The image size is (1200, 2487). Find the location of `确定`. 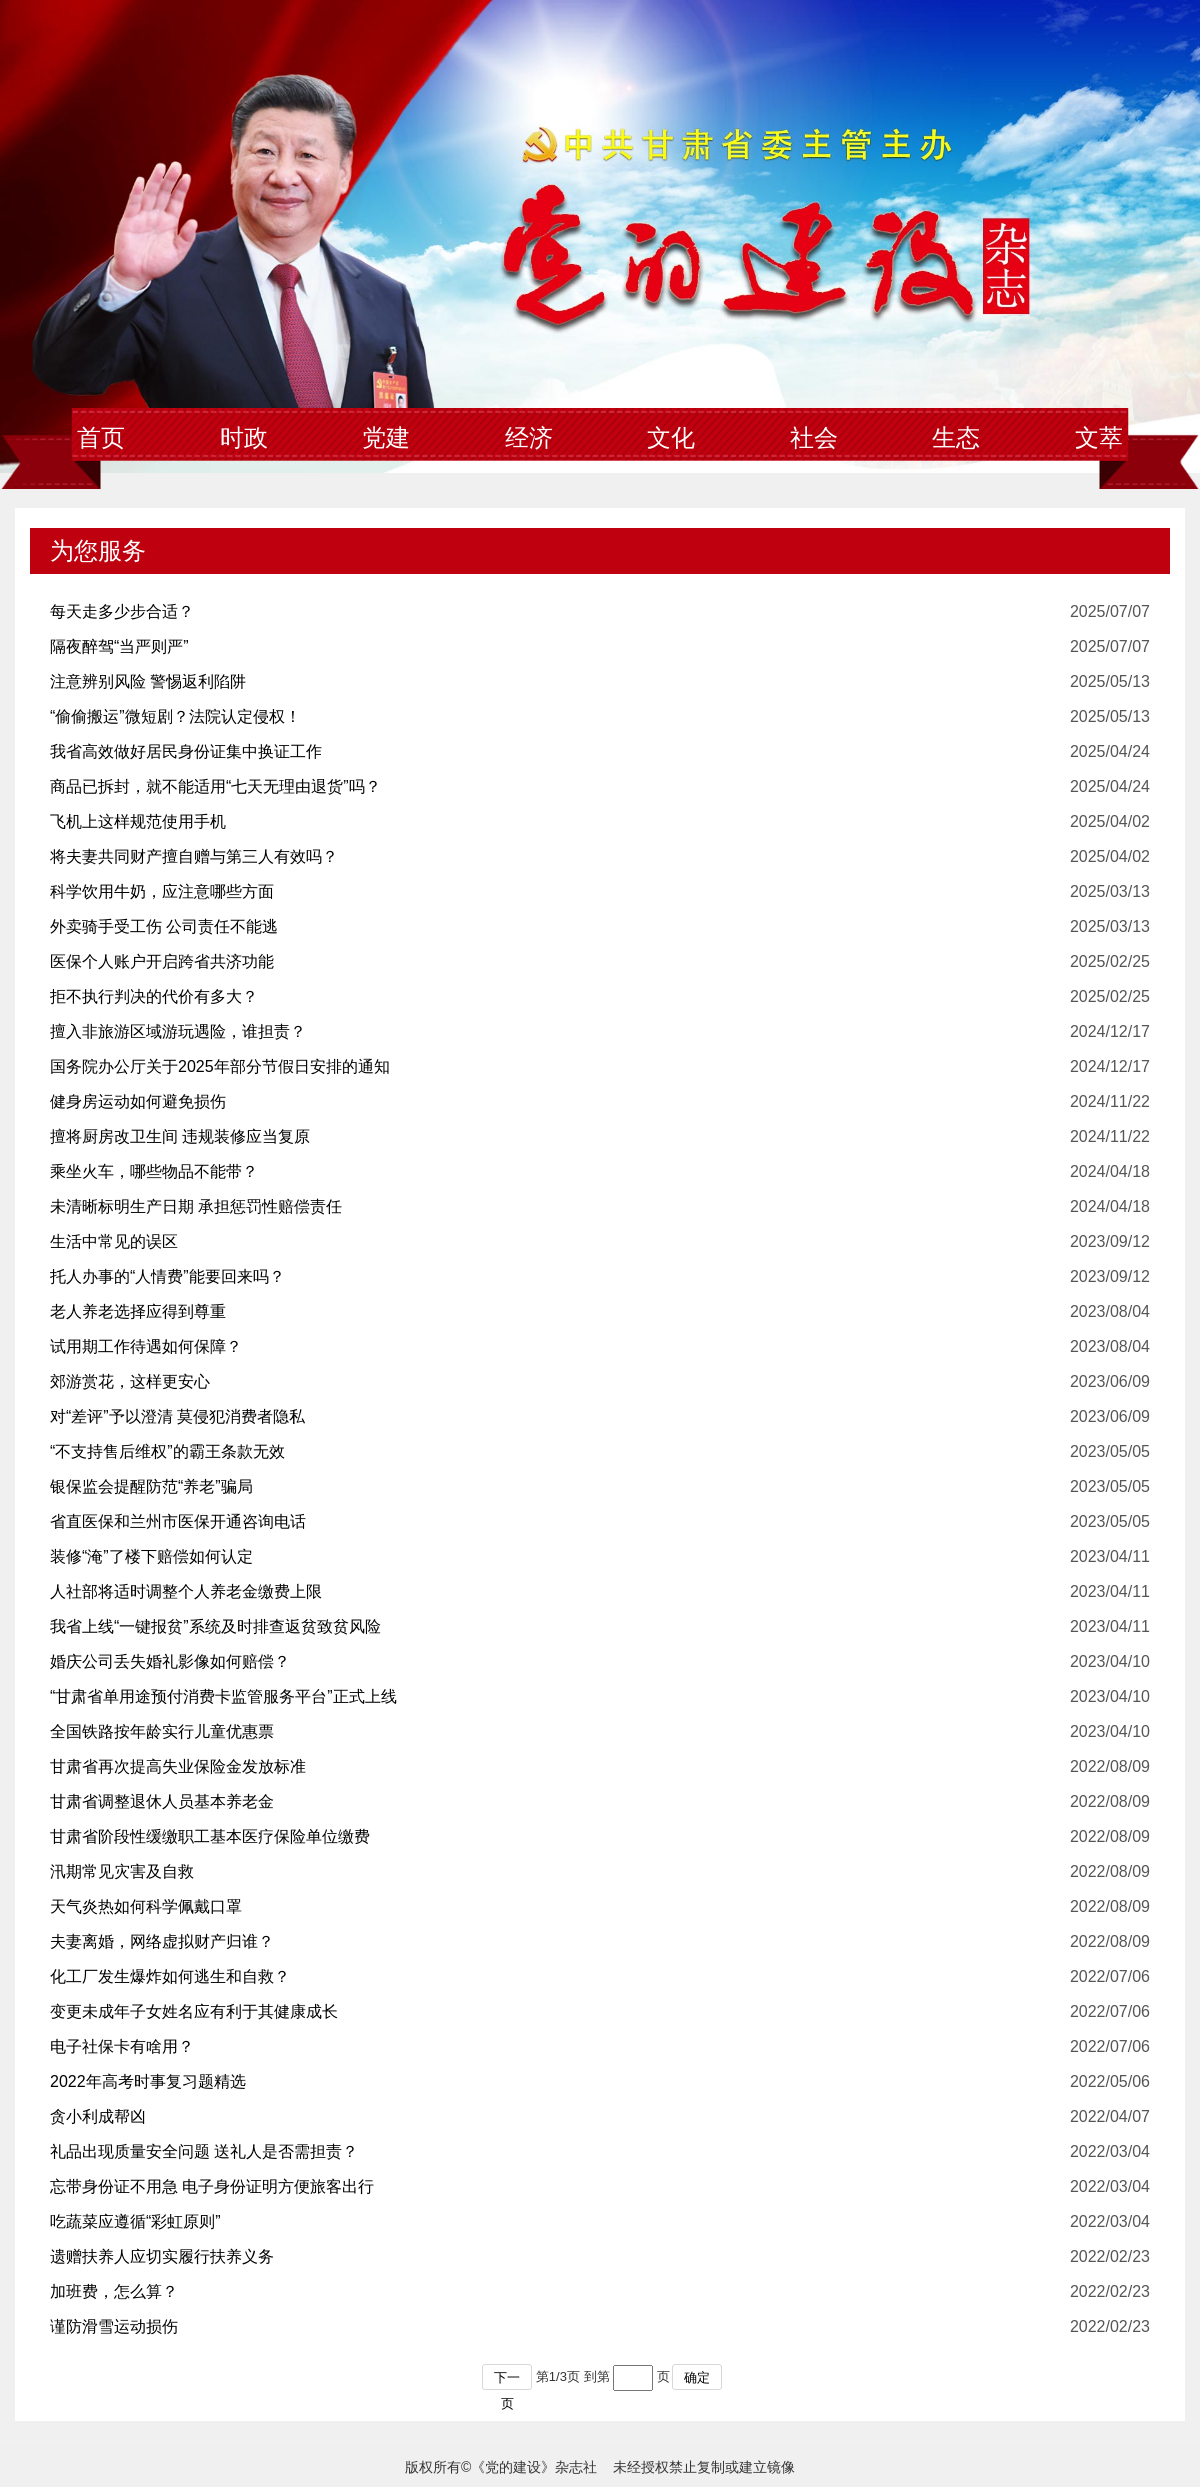

确定 is located at coordinates (697, 2377).